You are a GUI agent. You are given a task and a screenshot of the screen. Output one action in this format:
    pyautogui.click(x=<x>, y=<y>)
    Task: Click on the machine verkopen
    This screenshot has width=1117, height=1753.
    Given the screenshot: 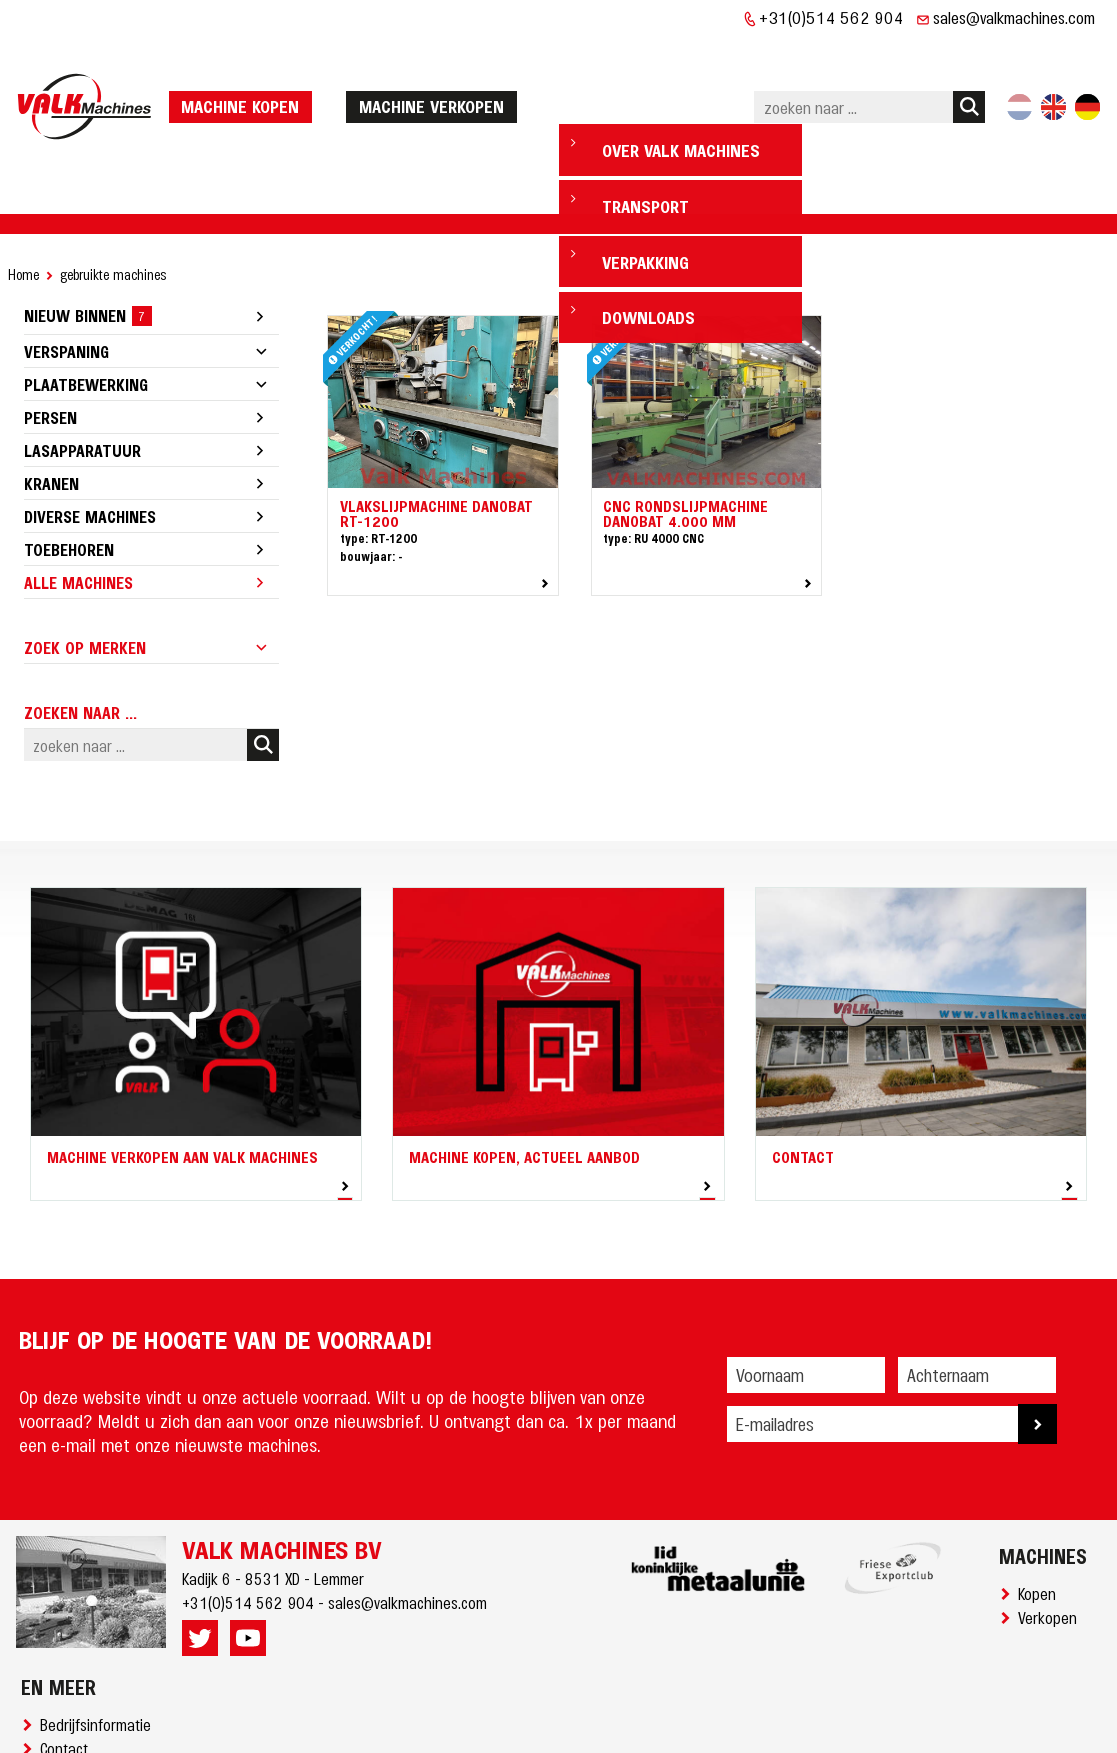 What is the action you would take?
    pyautogui.click(x=438, y=62)
    